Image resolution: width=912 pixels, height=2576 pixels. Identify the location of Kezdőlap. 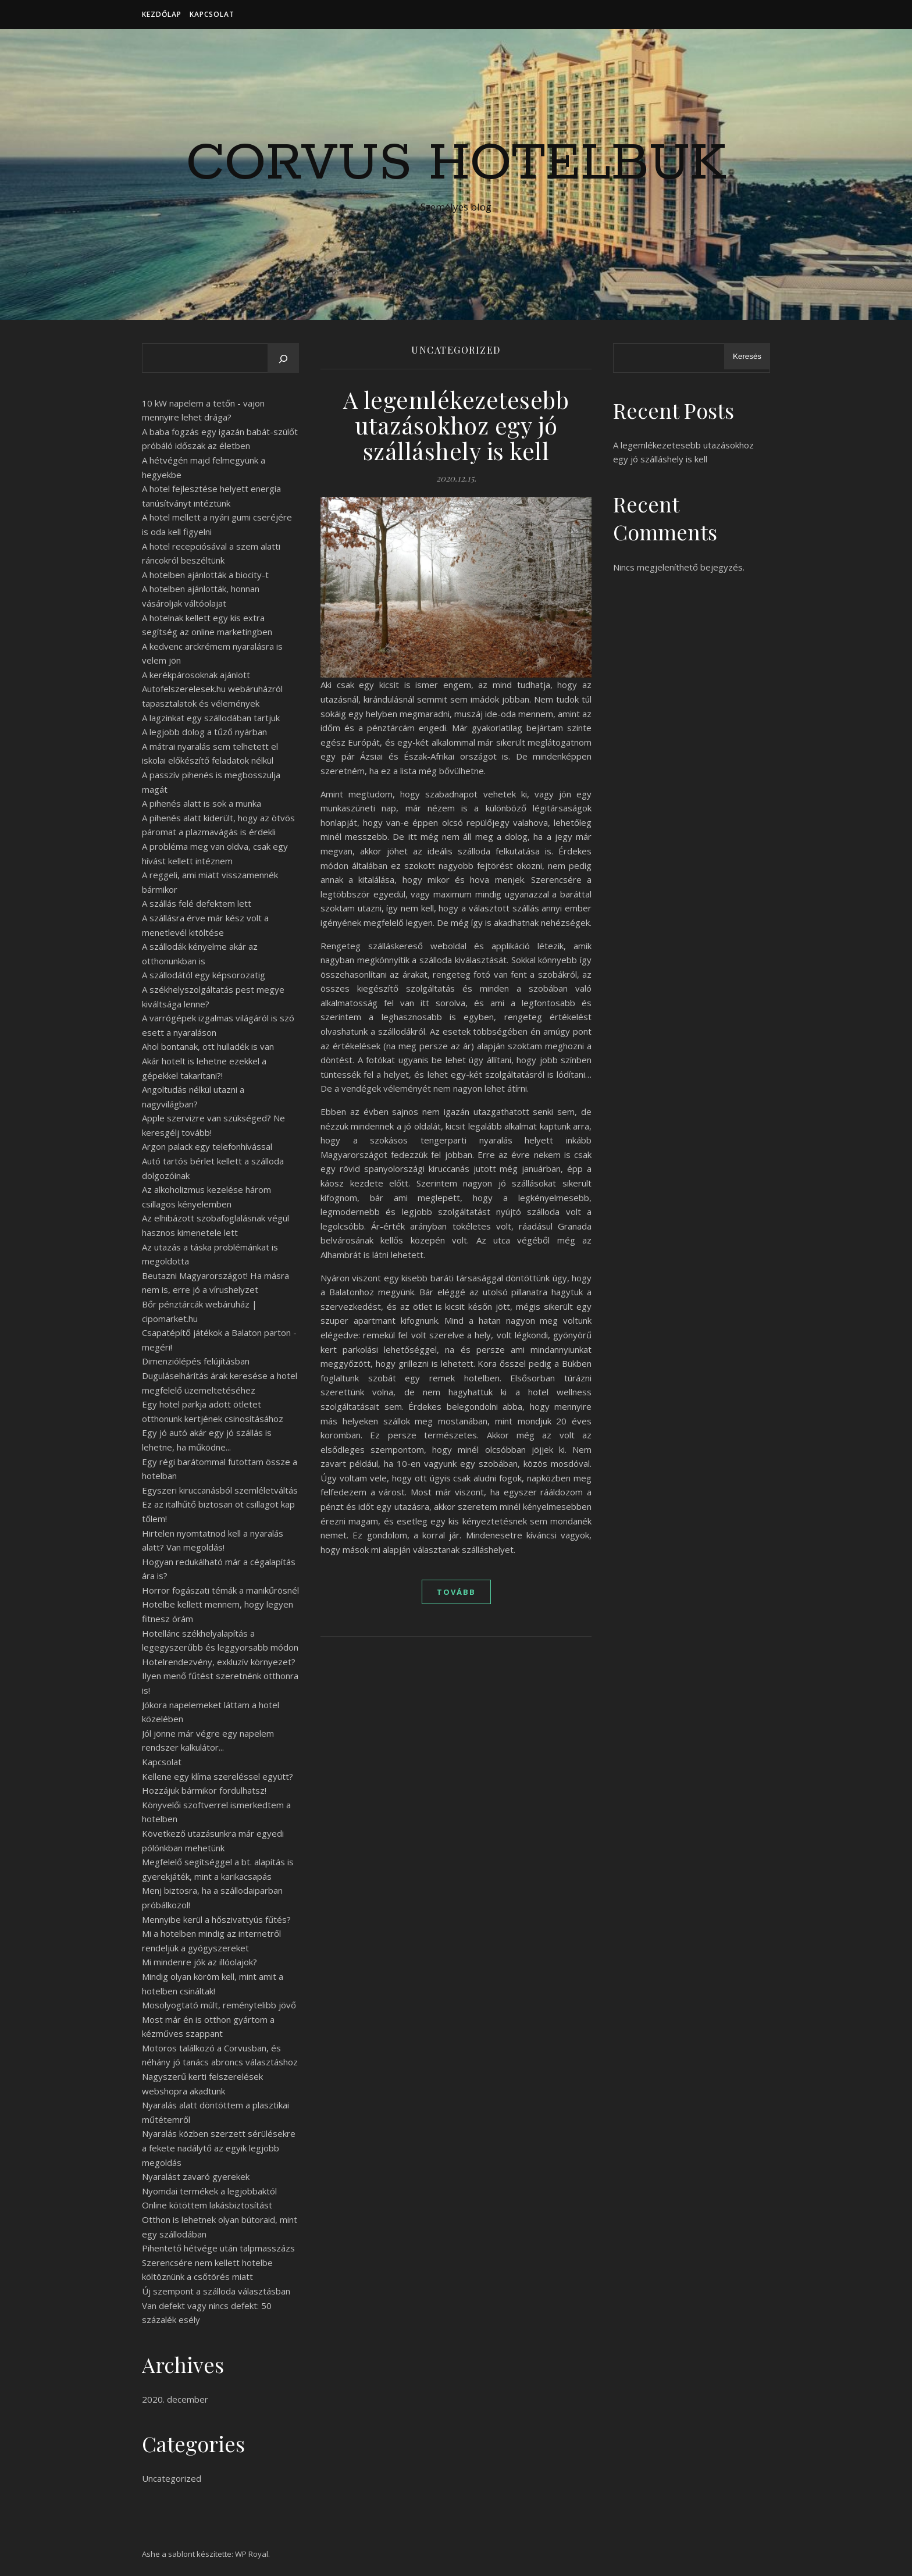
(161, 14).